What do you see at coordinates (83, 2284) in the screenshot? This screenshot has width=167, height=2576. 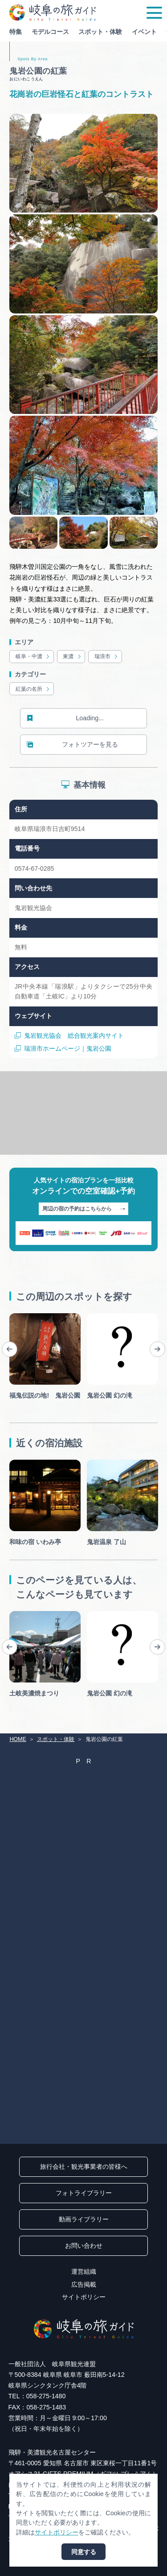 I see `広告掲載` at bounding box center [83, 2284].